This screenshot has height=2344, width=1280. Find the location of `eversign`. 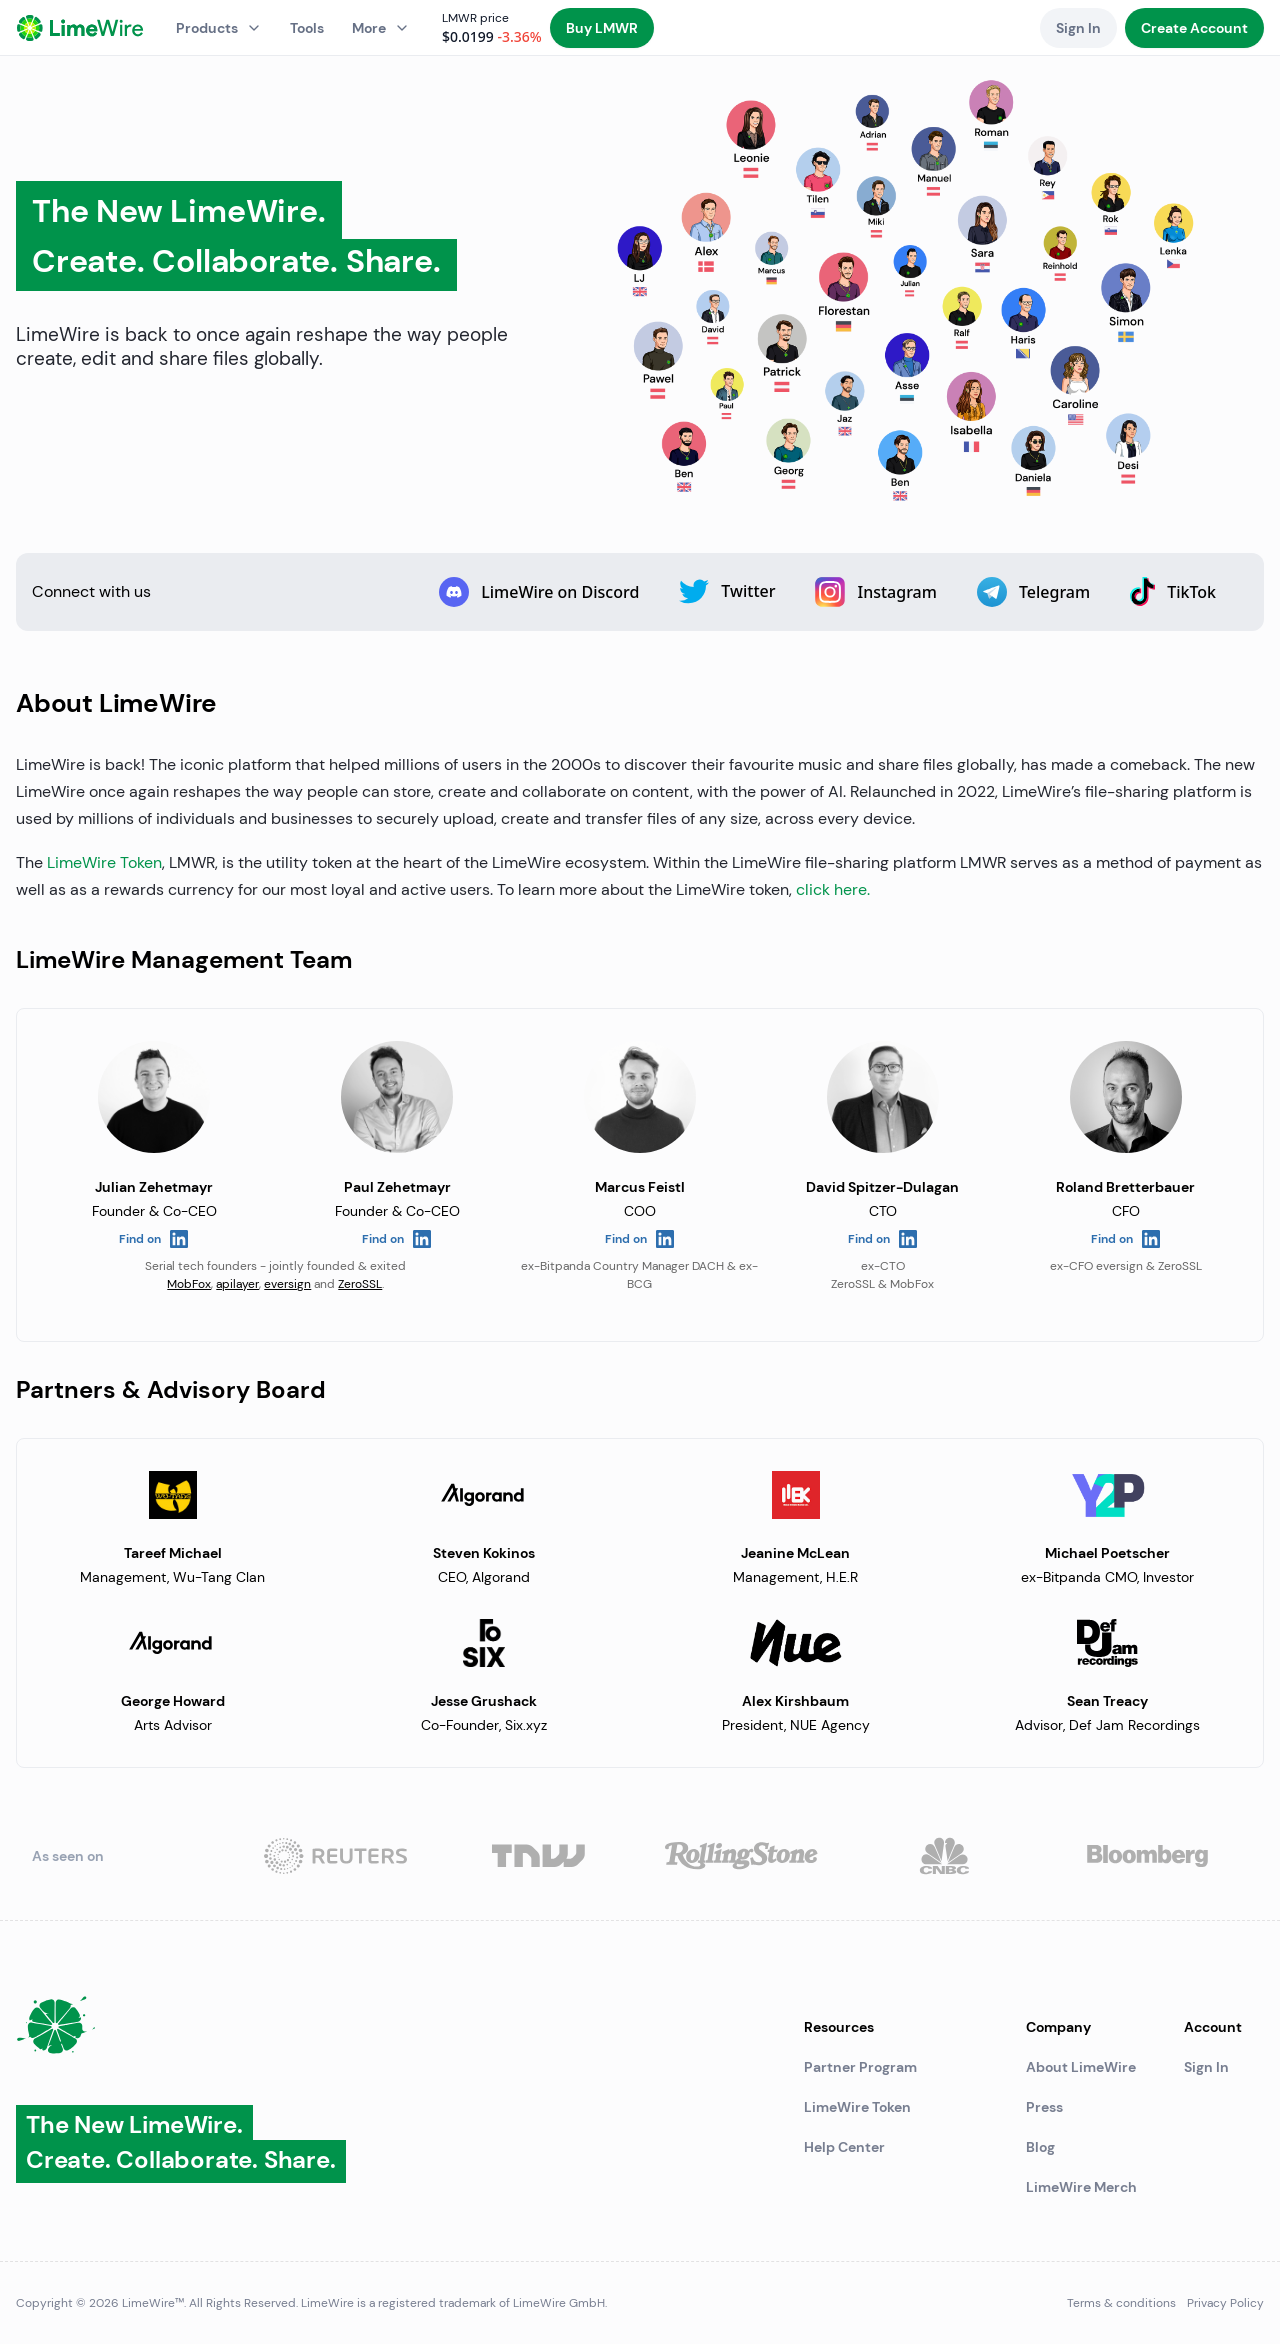

eversign is located at coordinates (287, 1284).